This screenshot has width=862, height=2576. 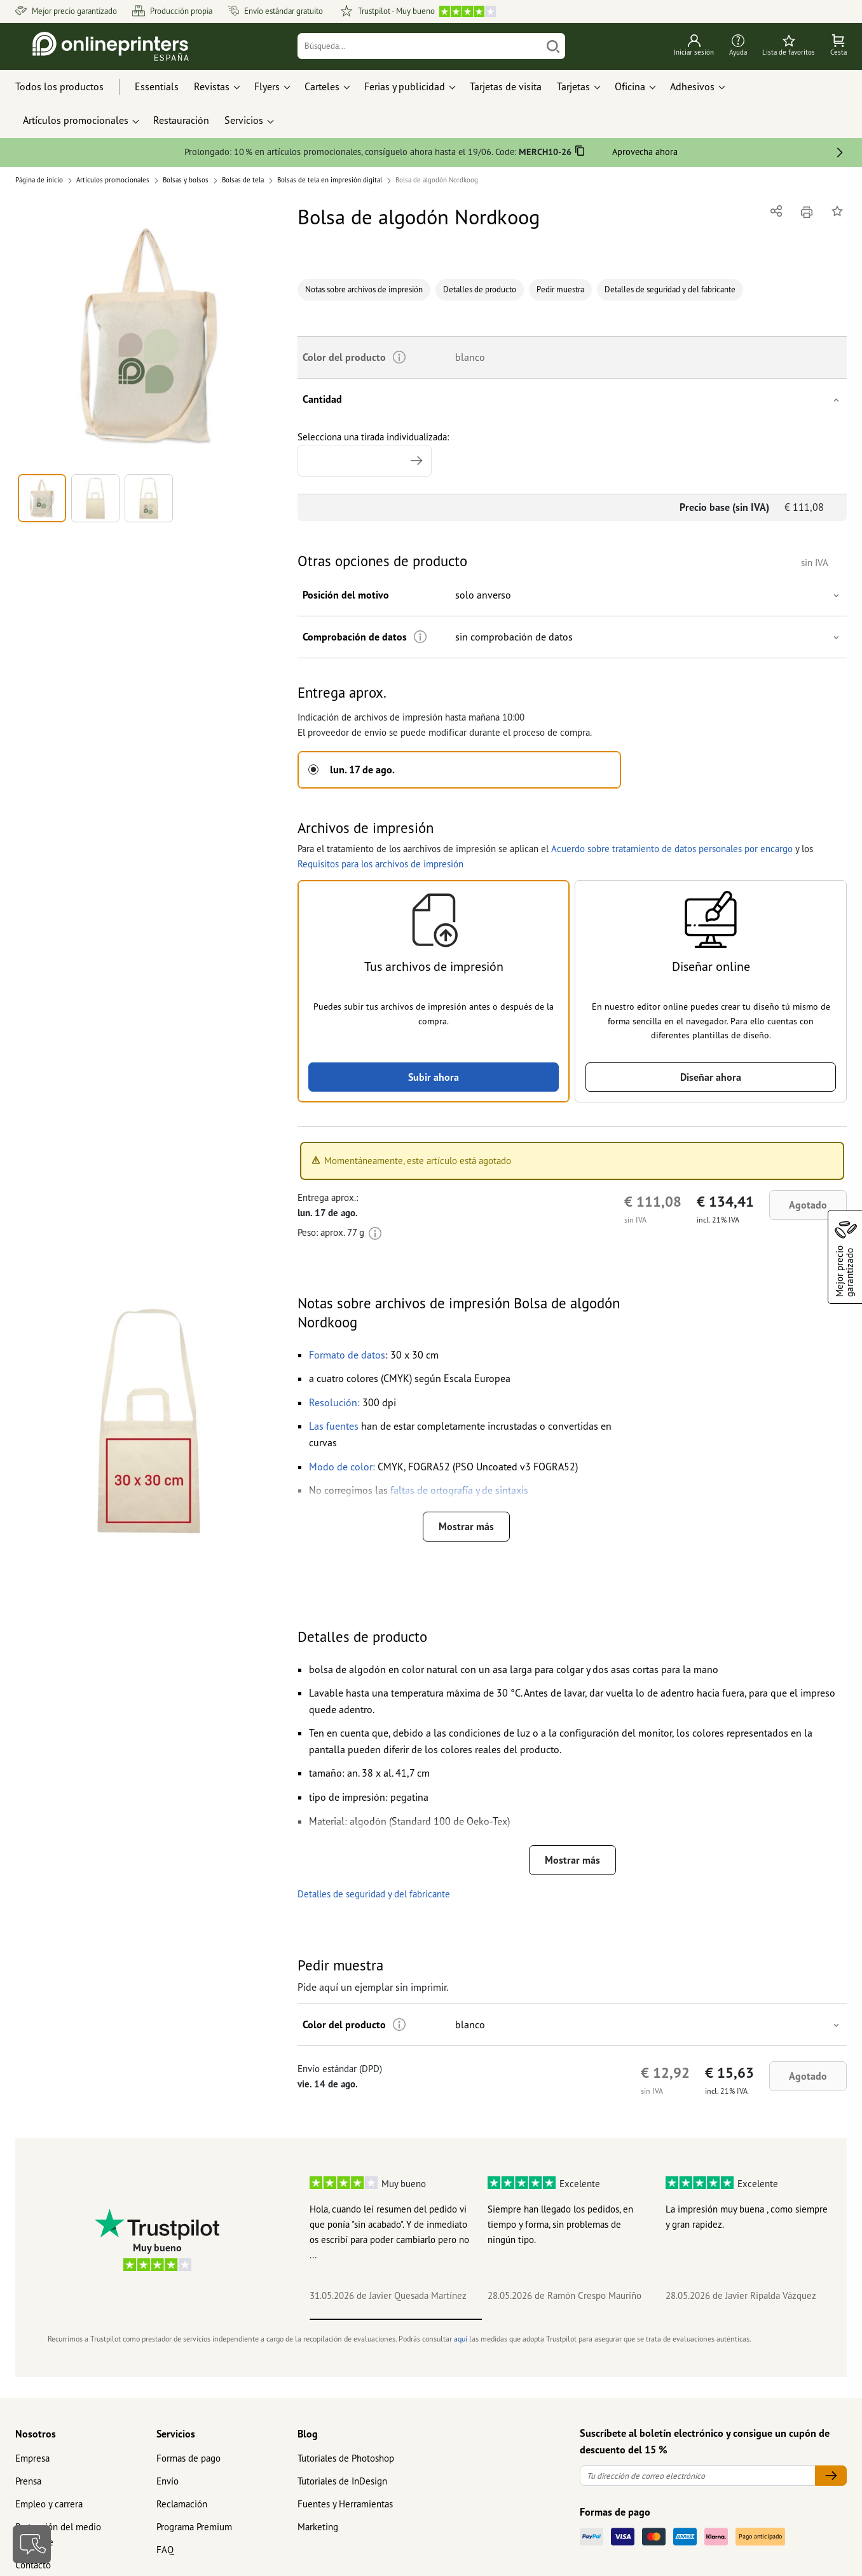 What do you see at coordinates (75, 120) in the screenshot?
I see `Artículos promocionales [button]` at bounding box center [75, 120].